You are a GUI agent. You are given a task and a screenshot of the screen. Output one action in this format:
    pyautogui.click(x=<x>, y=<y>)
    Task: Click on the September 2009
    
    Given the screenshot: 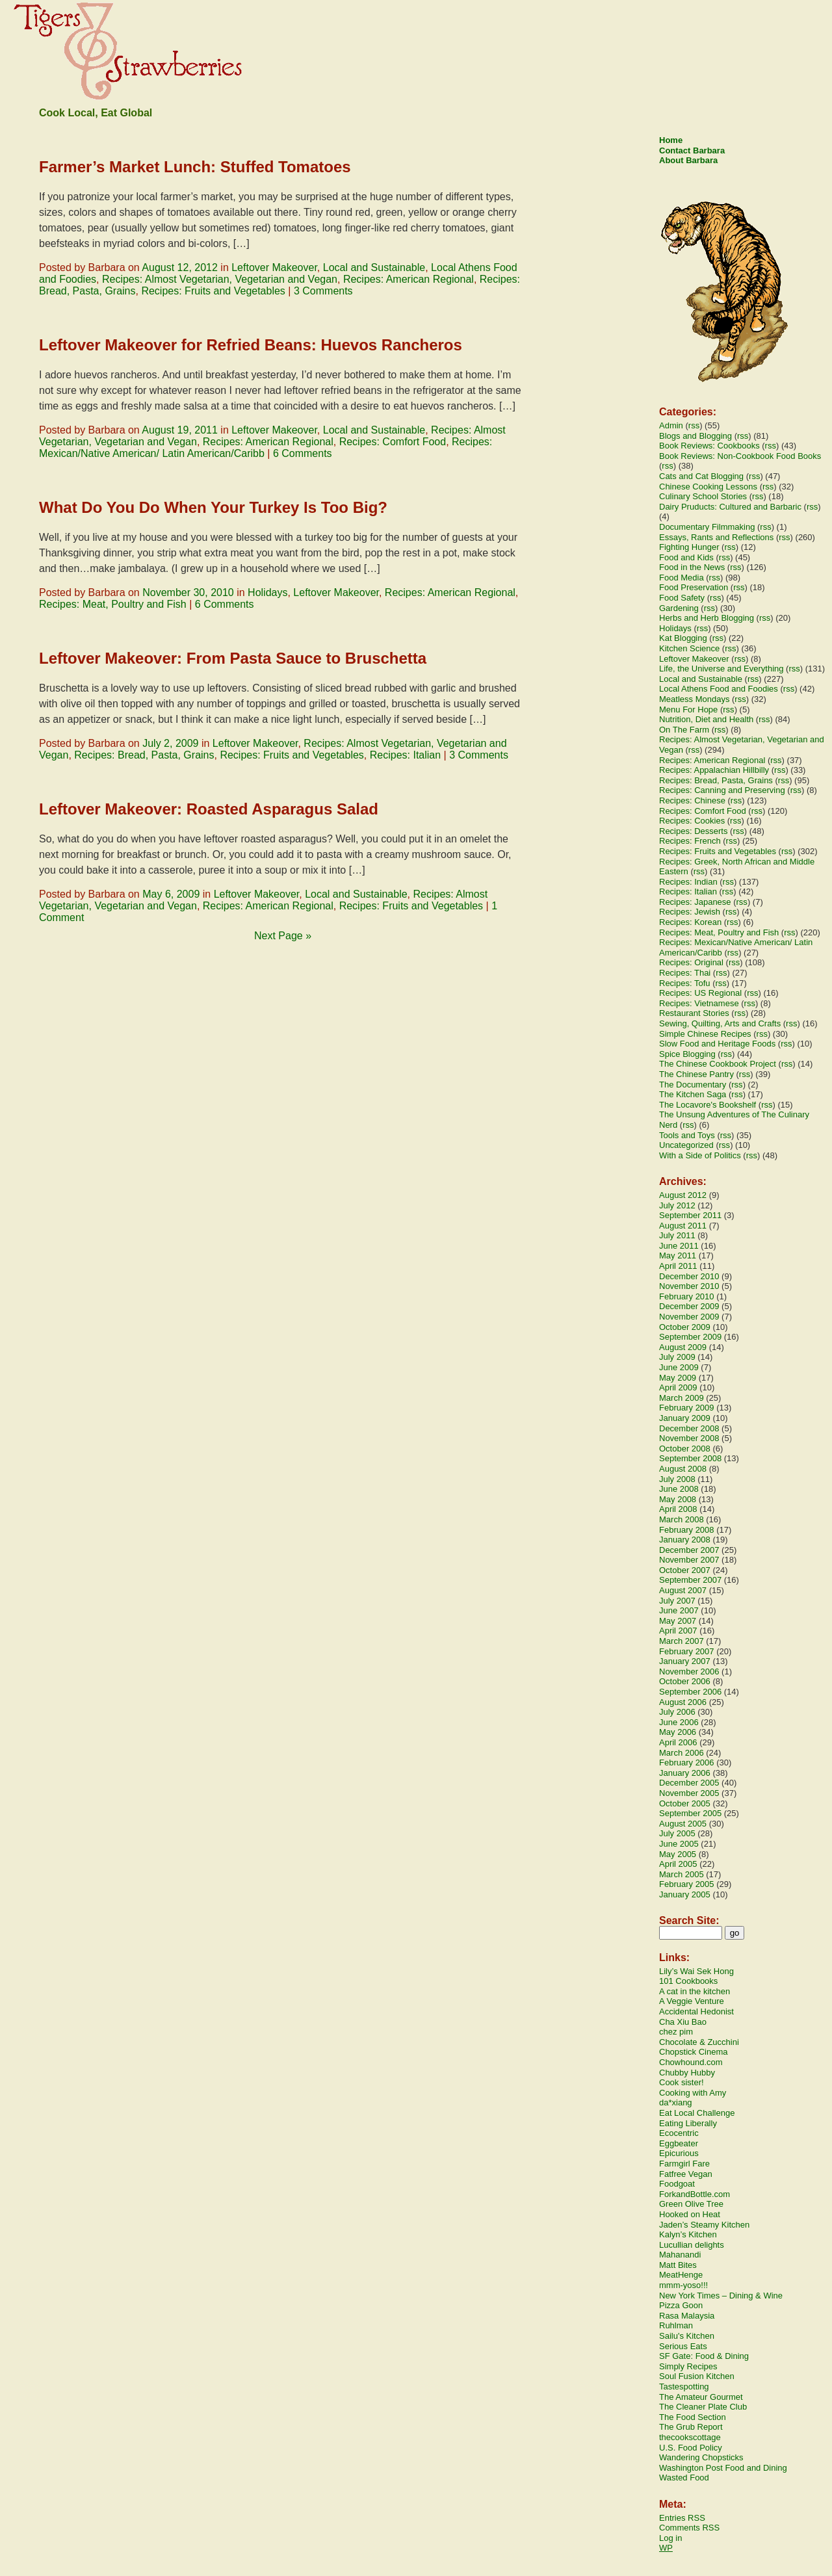 What is the action you would take?
    pyautogui.click(x=690, y=1337)
    